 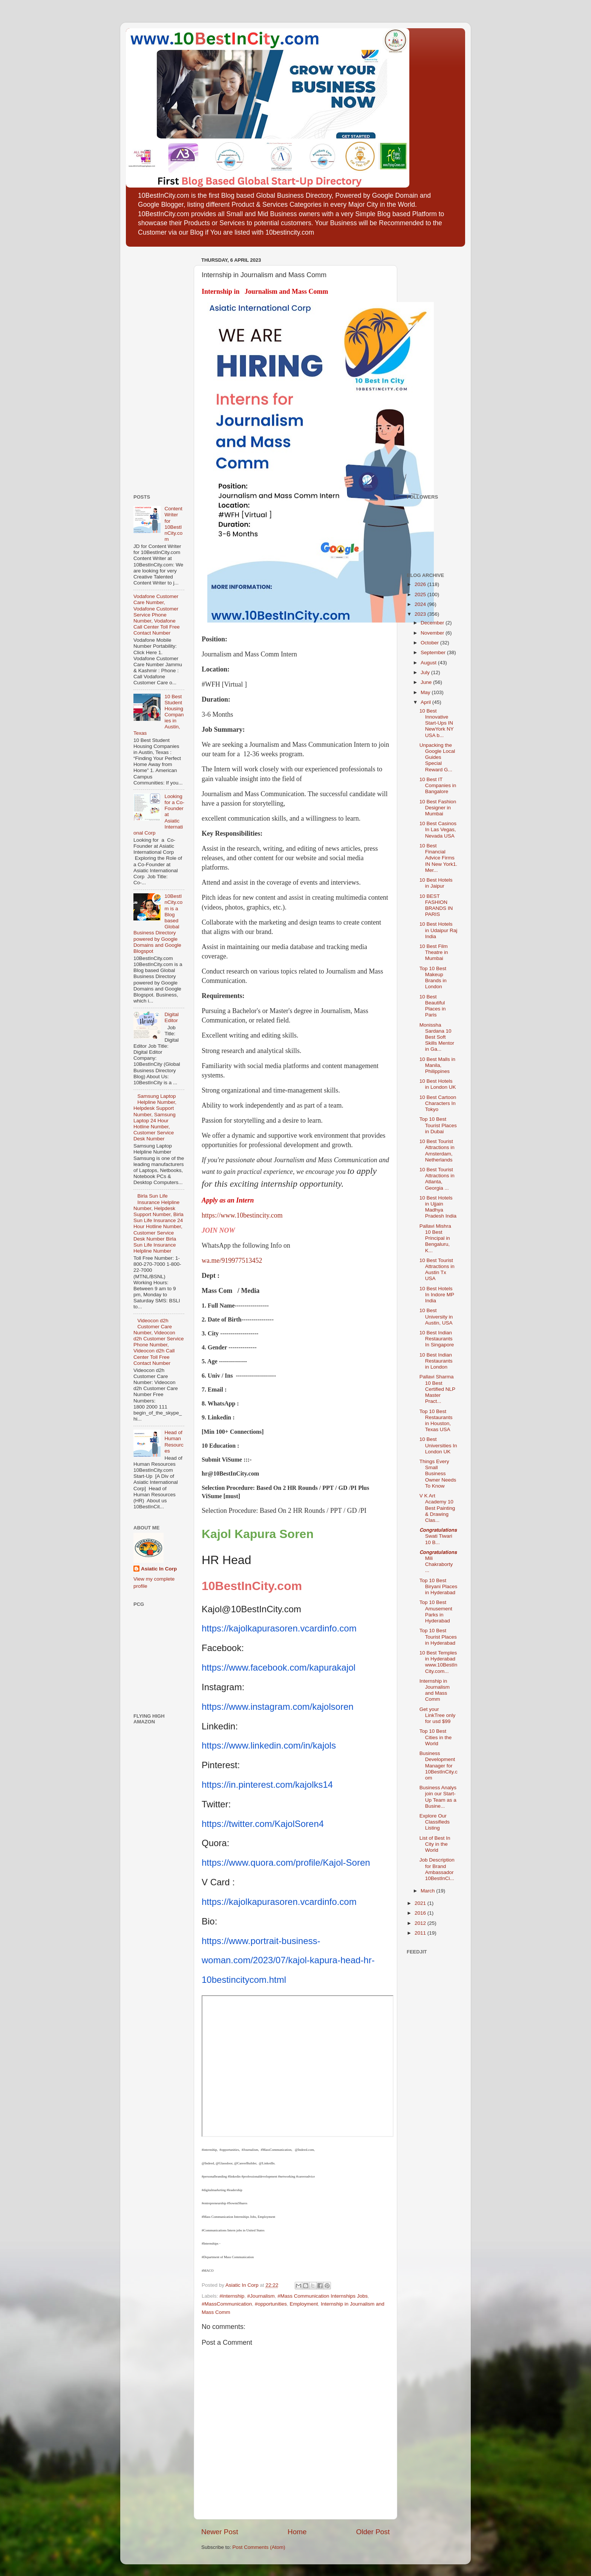 I want to click on Top 10 Best Biryani Places in Hyderabad, so click(x=439, y=1586).